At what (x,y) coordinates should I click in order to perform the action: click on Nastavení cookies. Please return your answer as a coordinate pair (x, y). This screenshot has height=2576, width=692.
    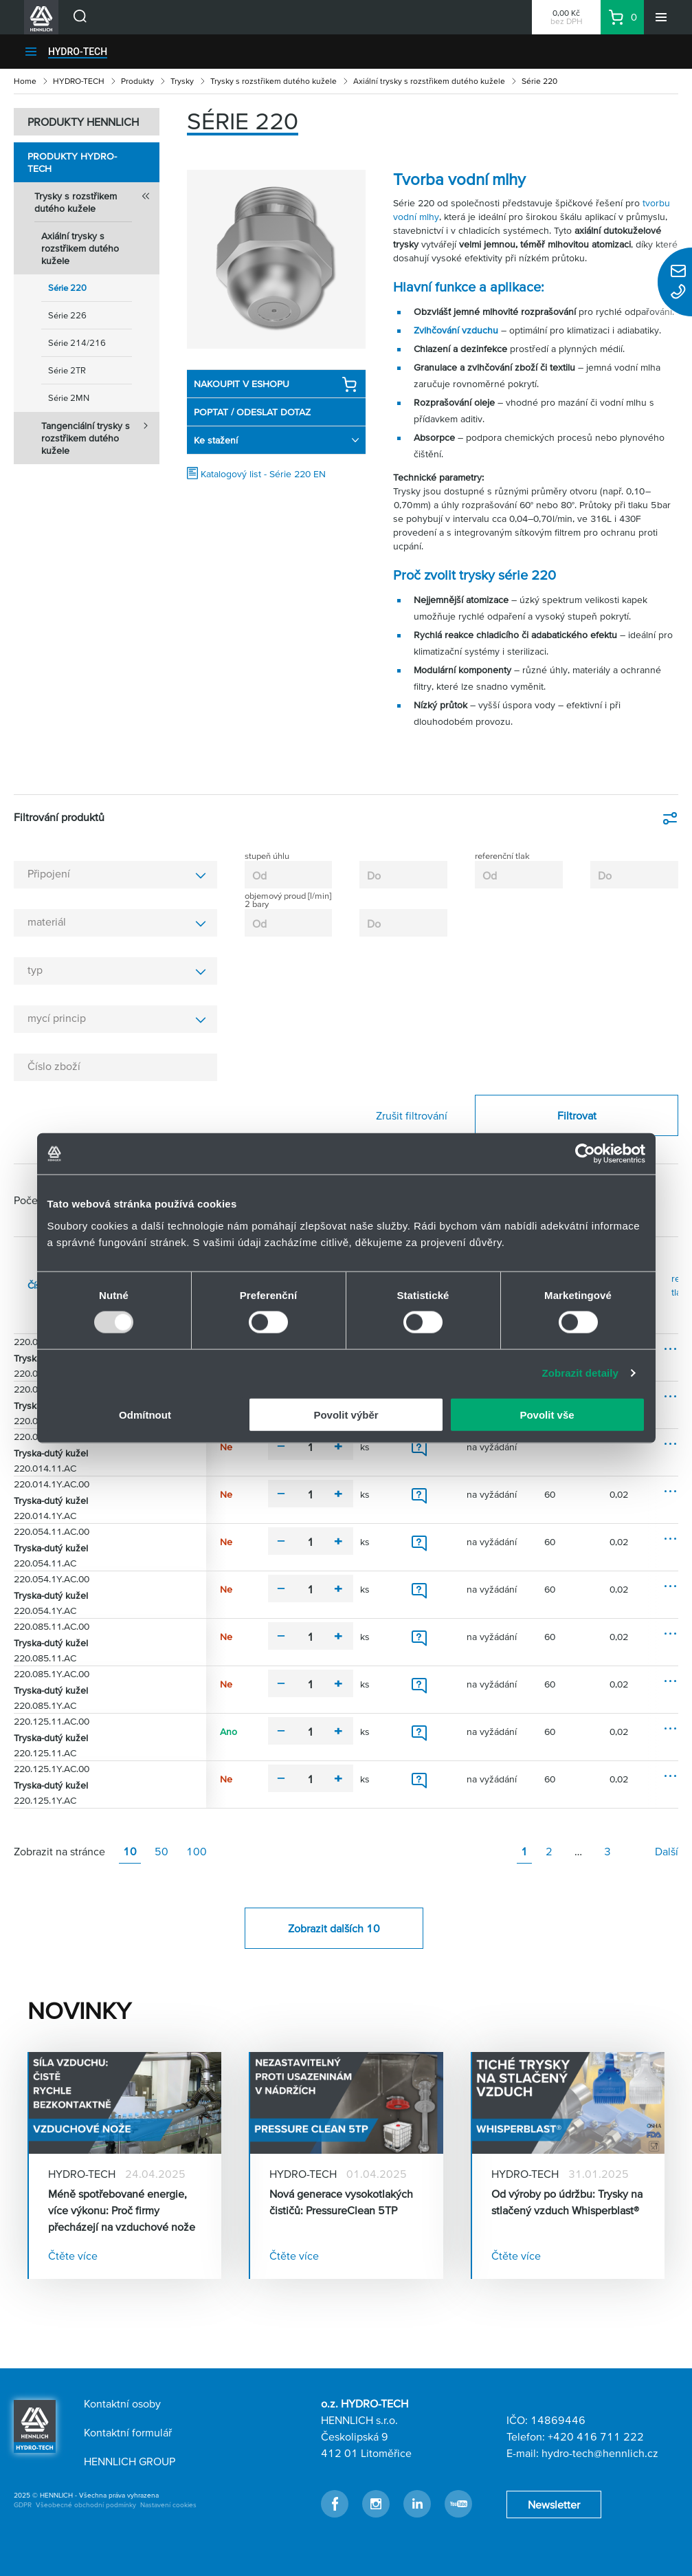
    Looking at the image, I should click on (168, 2505).